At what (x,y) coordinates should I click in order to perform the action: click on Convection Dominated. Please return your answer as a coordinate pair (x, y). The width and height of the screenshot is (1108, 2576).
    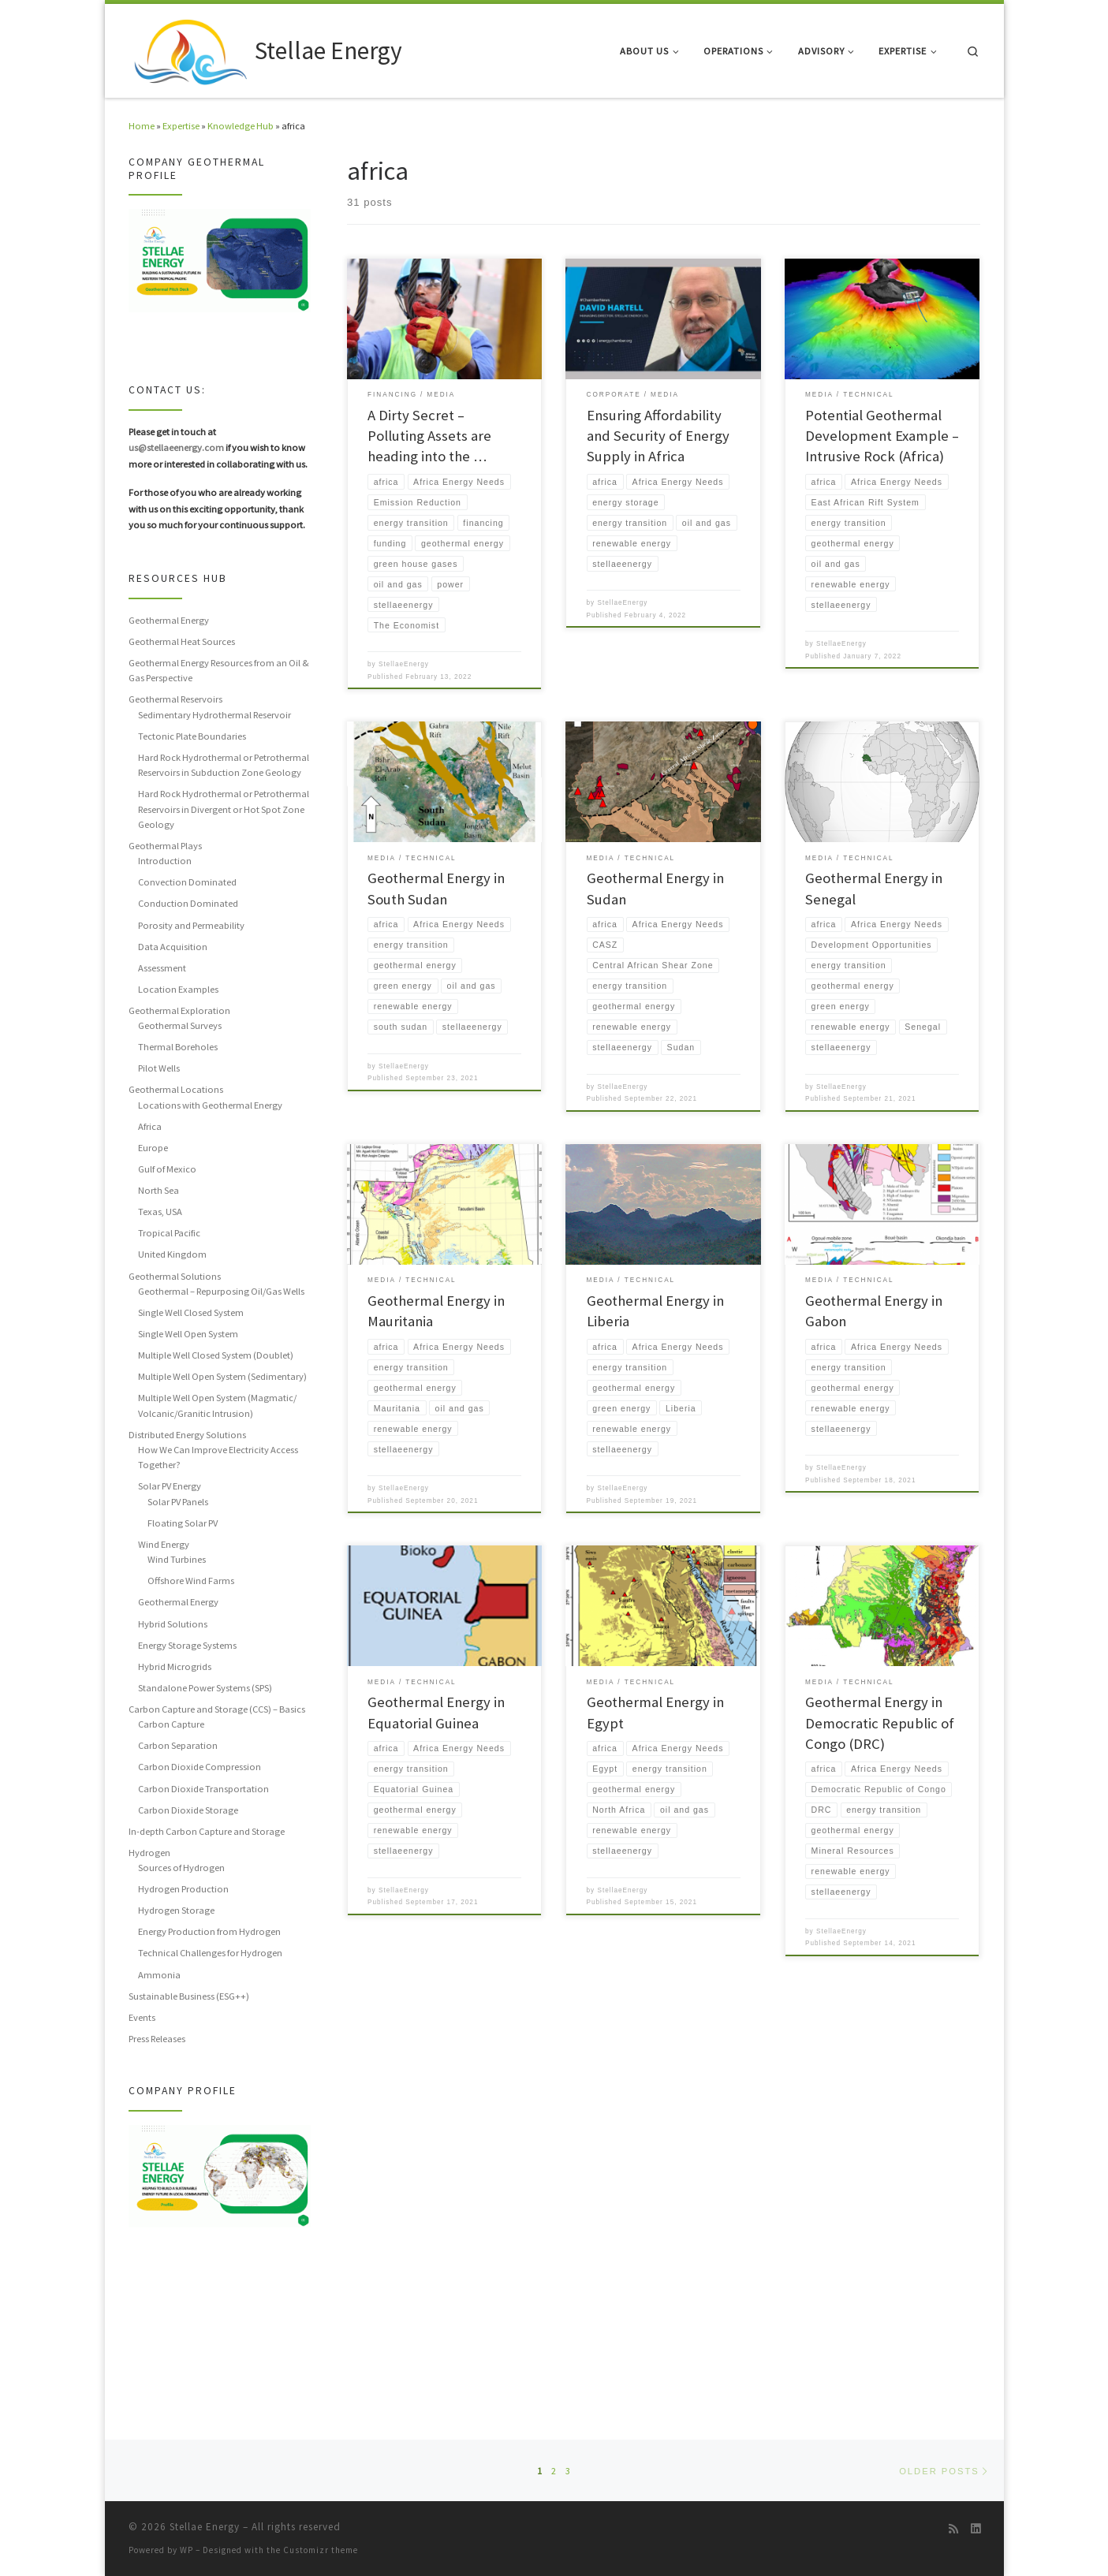
    Looking at the image, I should click on (187, 882).